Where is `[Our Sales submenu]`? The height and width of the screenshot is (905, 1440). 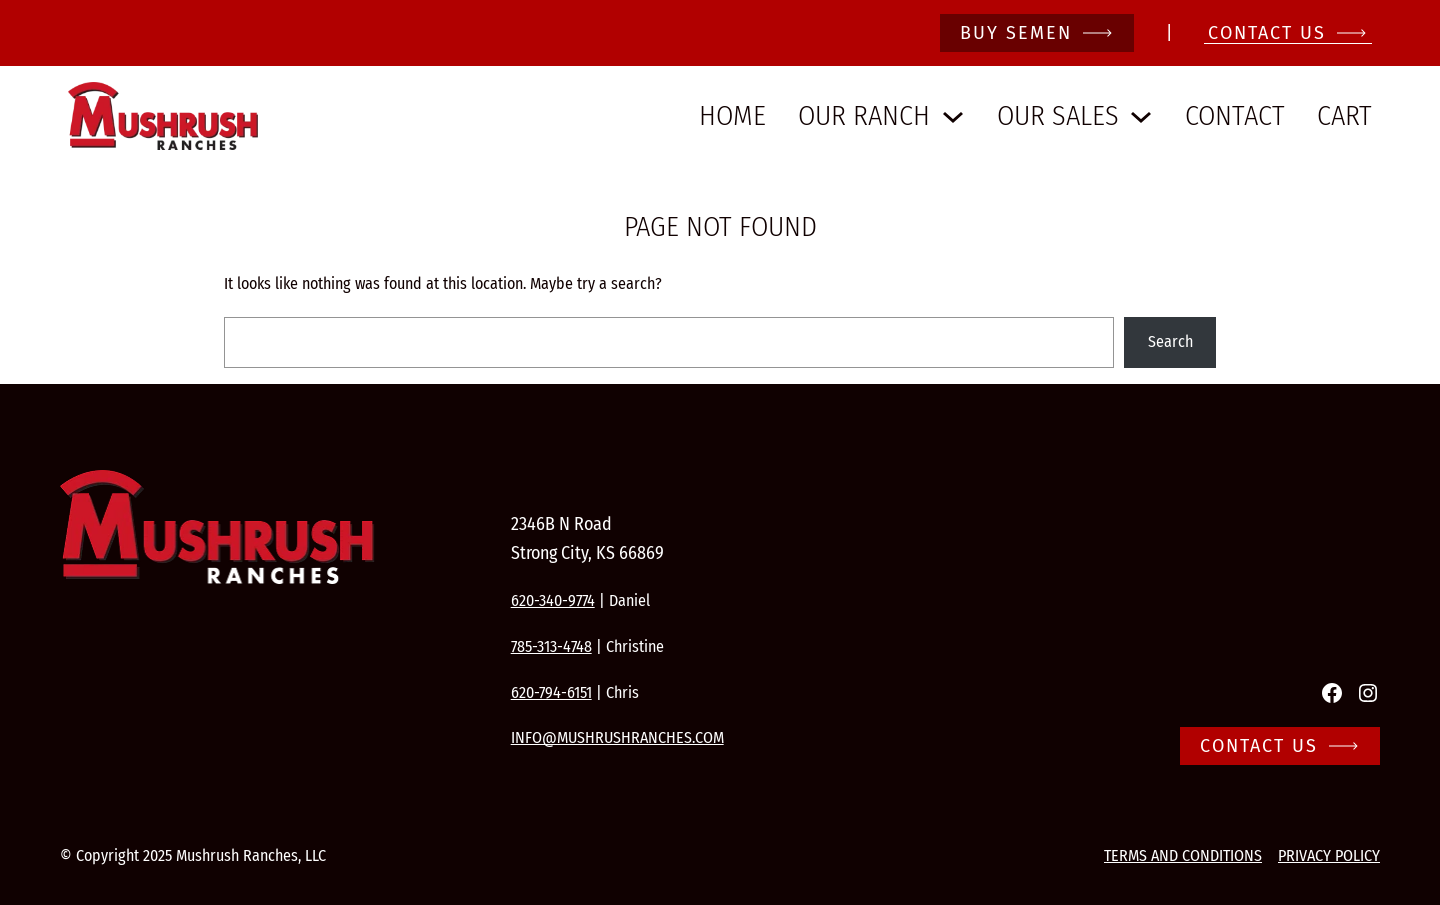
[Our Sales submenu] is located at coordinates (1141, 116).